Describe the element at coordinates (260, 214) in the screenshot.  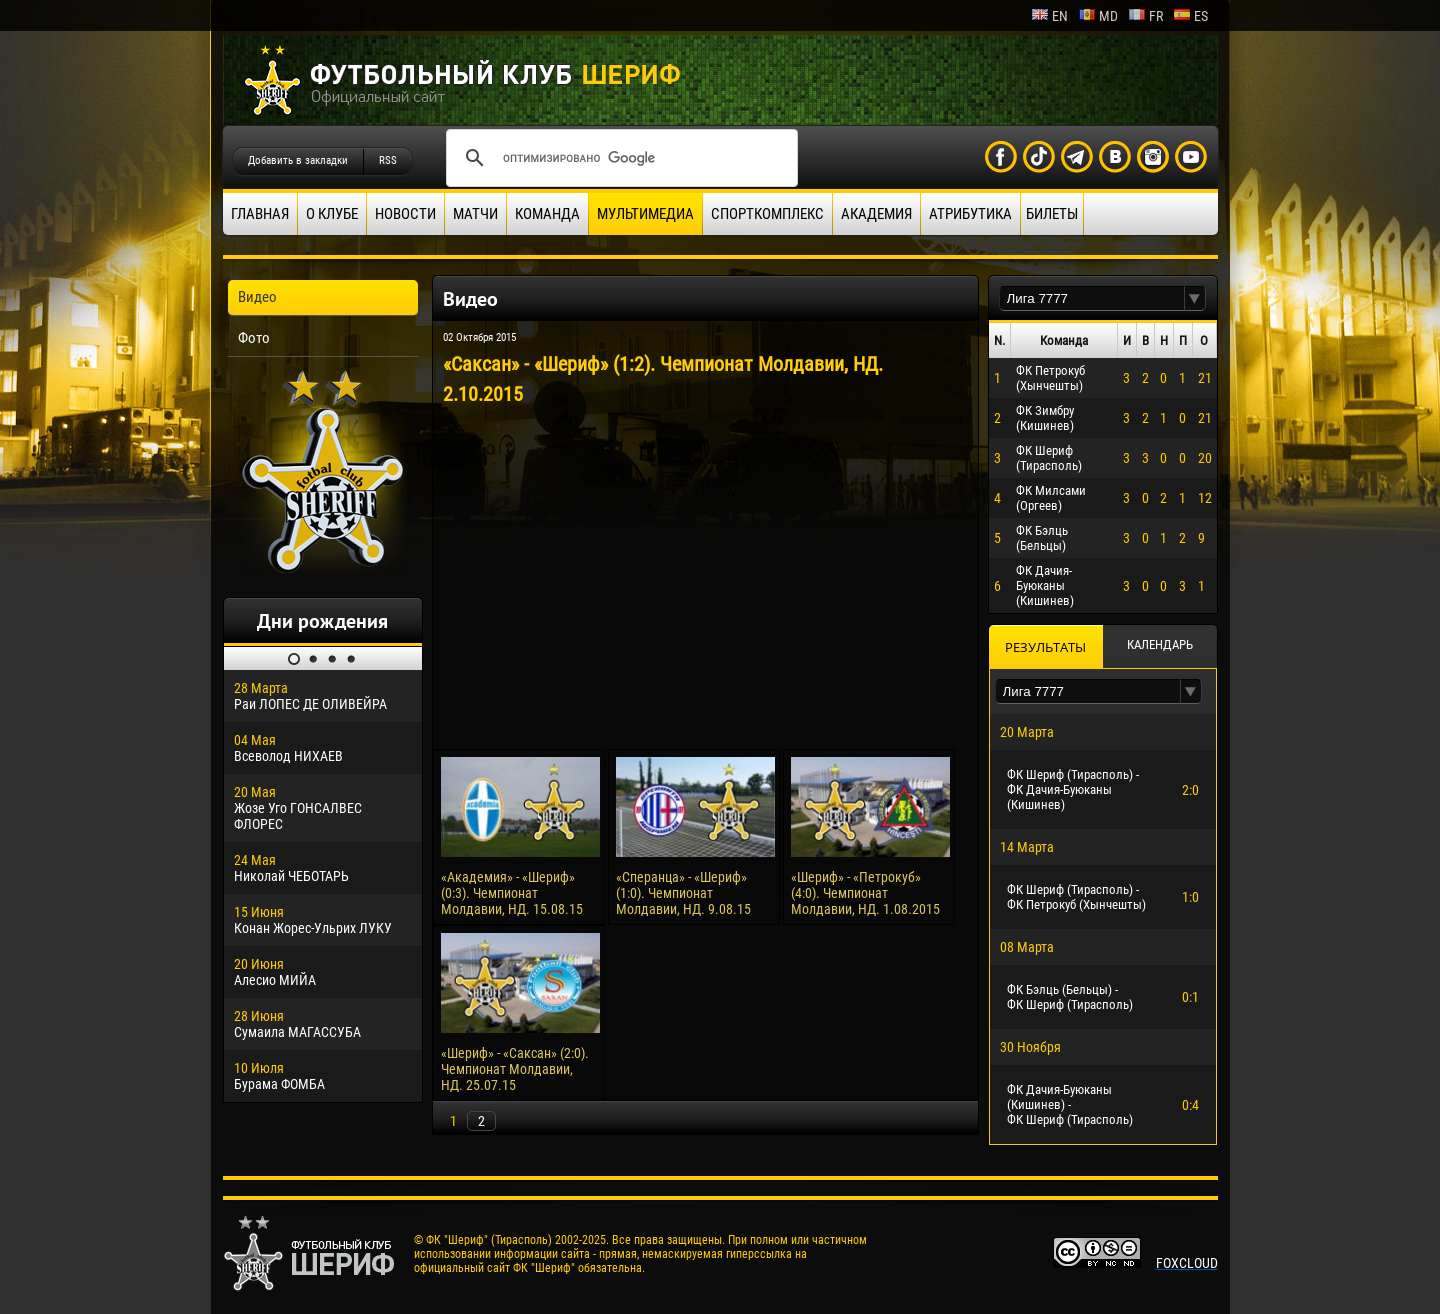
I see `Главная` at that location.